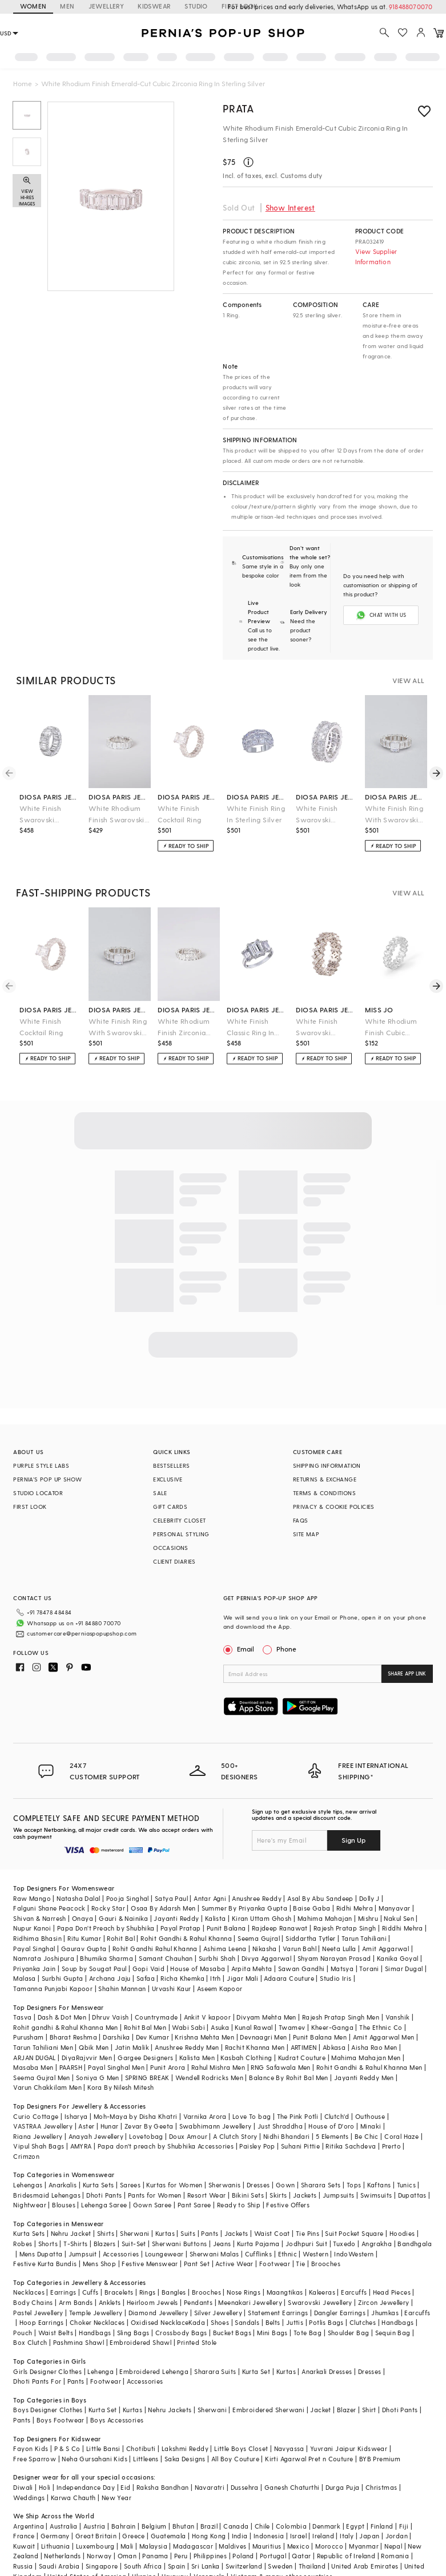 The image size is (446, 2576). What do you see at coordinates (94, 1968) in the screenshot?
I see `Soup by Sougat Paul` at bounding box center [94, 1968].